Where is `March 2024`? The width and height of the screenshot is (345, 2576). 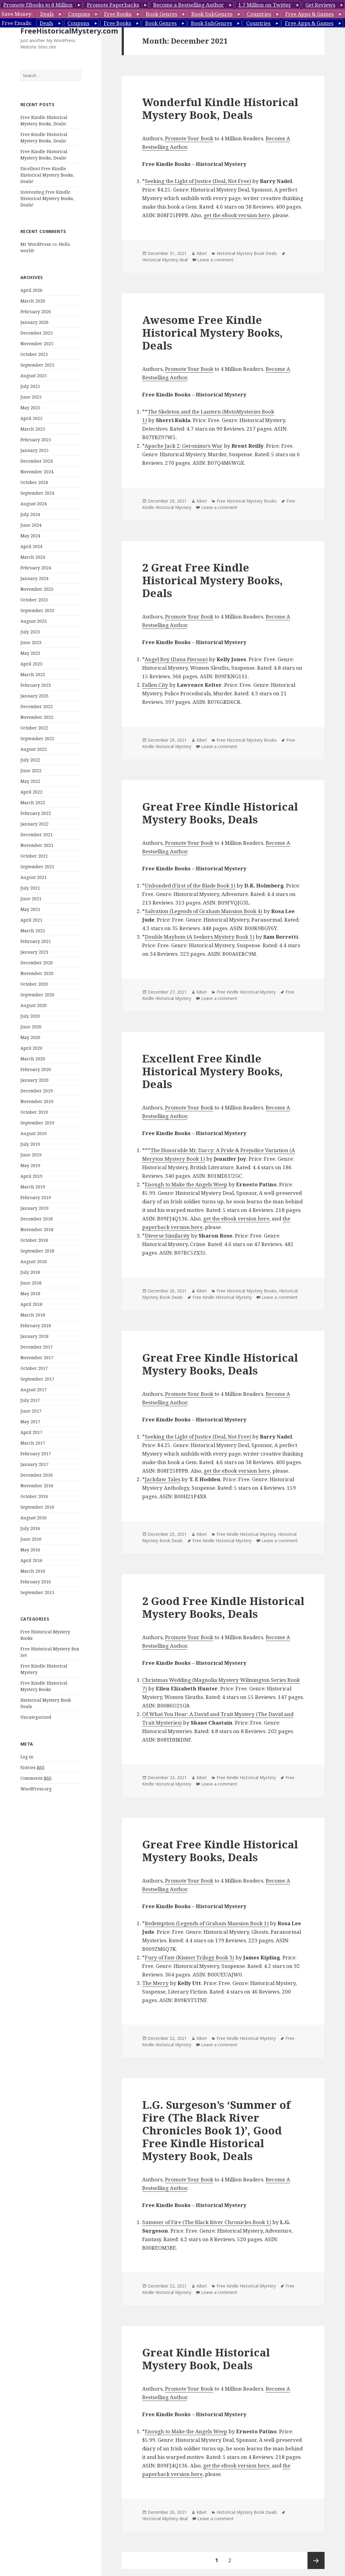 March 2024 is located at coordinates (32, 557).